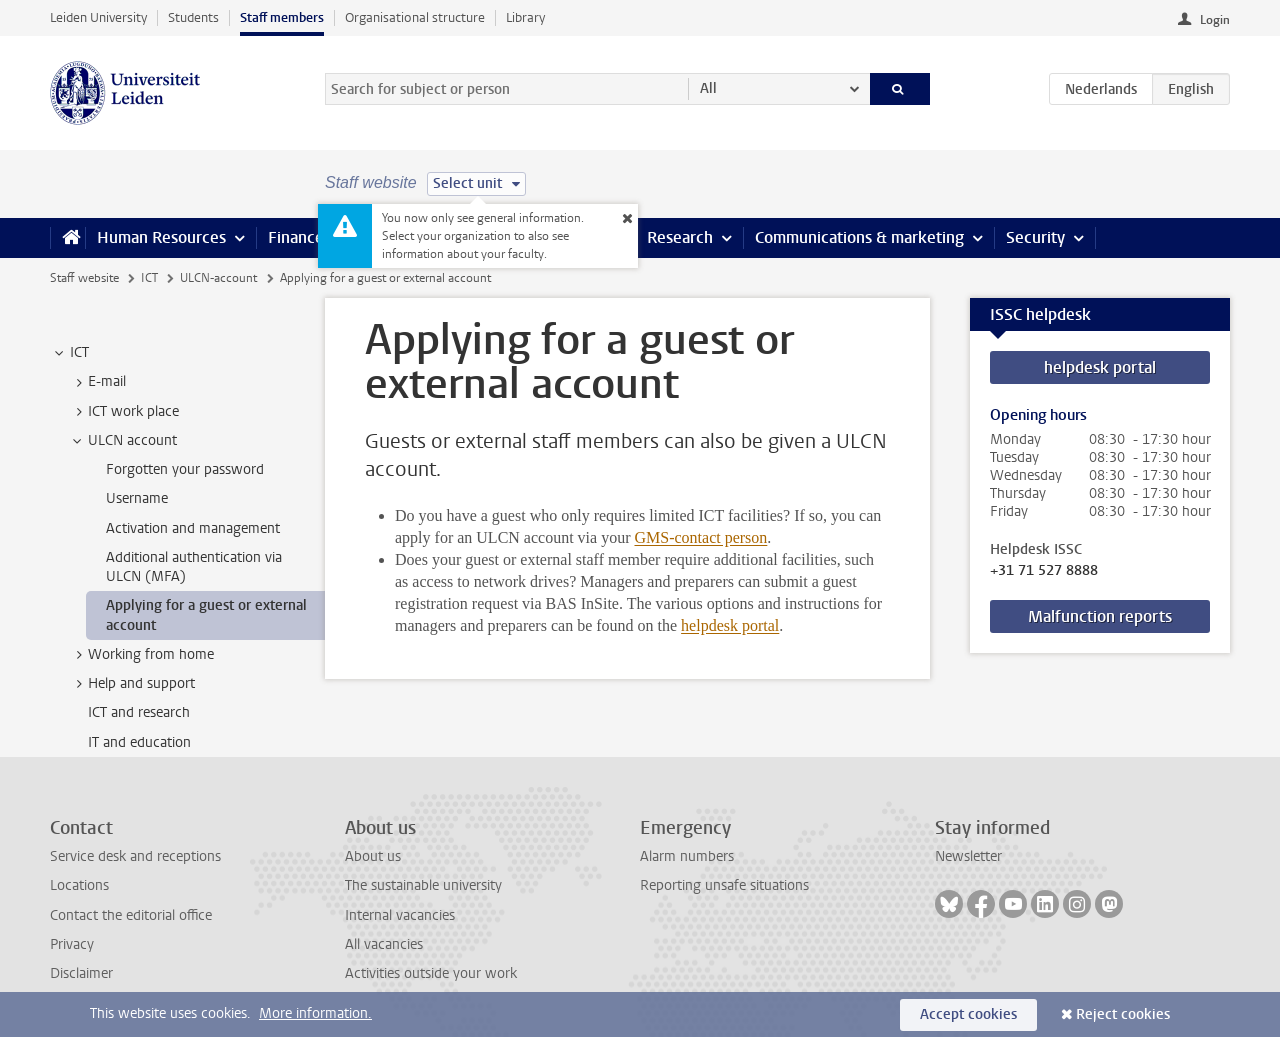 The image size is (1280, 1037). What do you see at coordinates (423, 885) in the screenshot?
I see `The sustainable university` at bounding box center [423, 885].